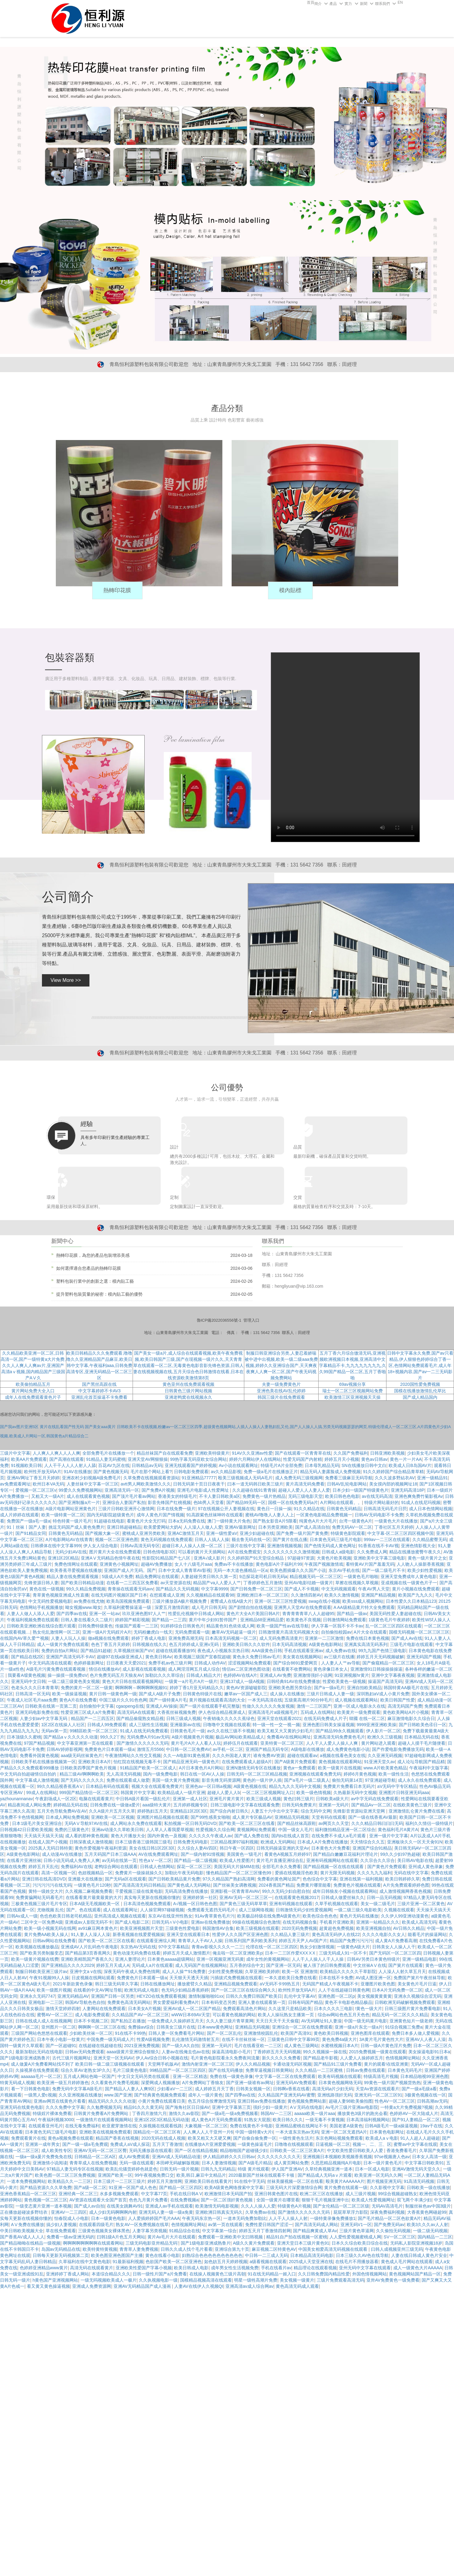 The width and height of the screenshot is (454, 2576). Describe the element at coordinates (224, 2033) in the screenshot. I see `国产一区二区乱伦` at that location.